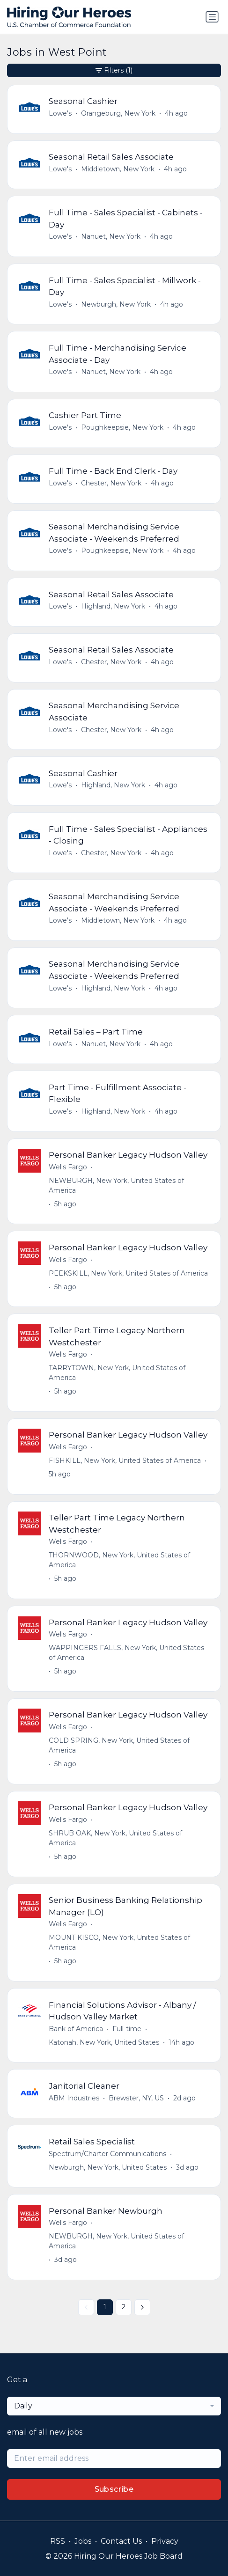 The image size is (228, 2576). Describe the element at coordinates (119, 1942) in the screenshot. I see `MOUNT KISCO, New York, United States of America` at that location.